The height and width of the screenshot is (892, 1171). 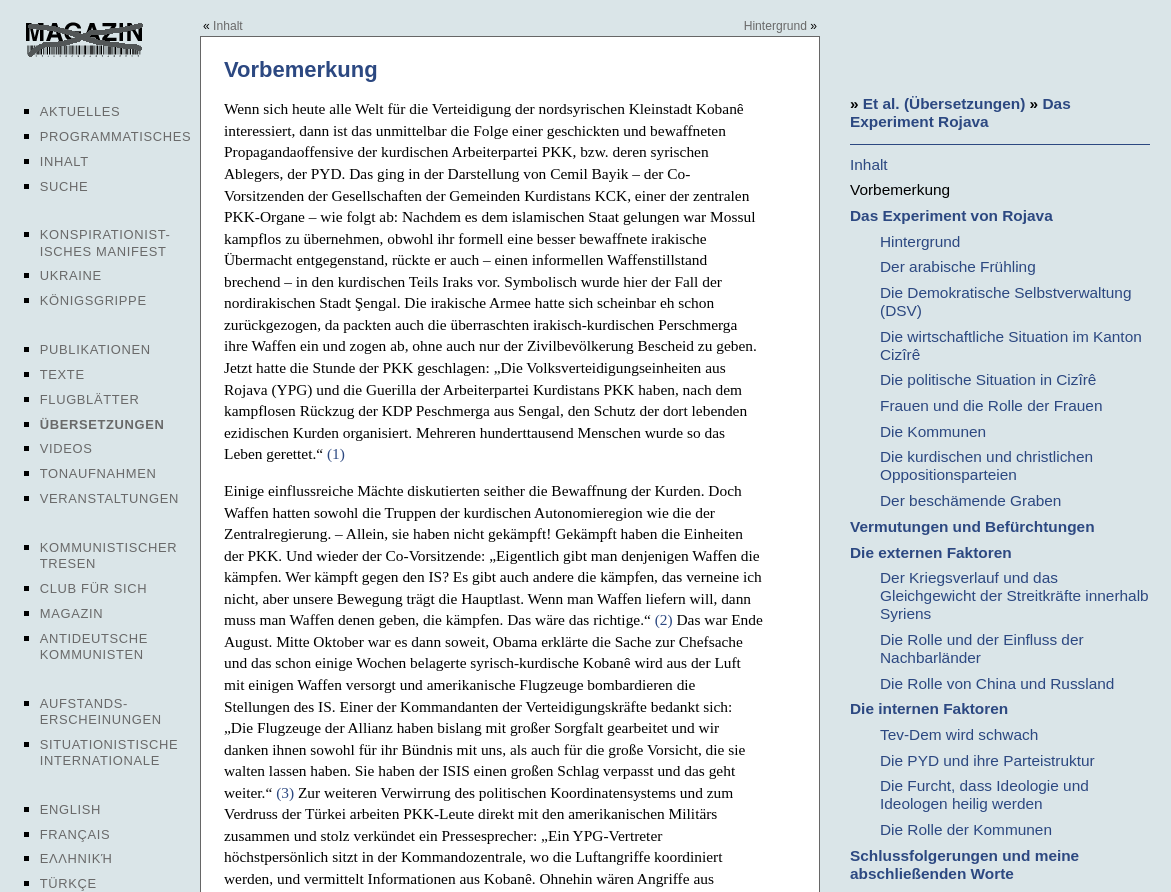 What do you see at coordinates (664, 619) in the screenshot?
I see `(2)` at bounding box center [664, 619].